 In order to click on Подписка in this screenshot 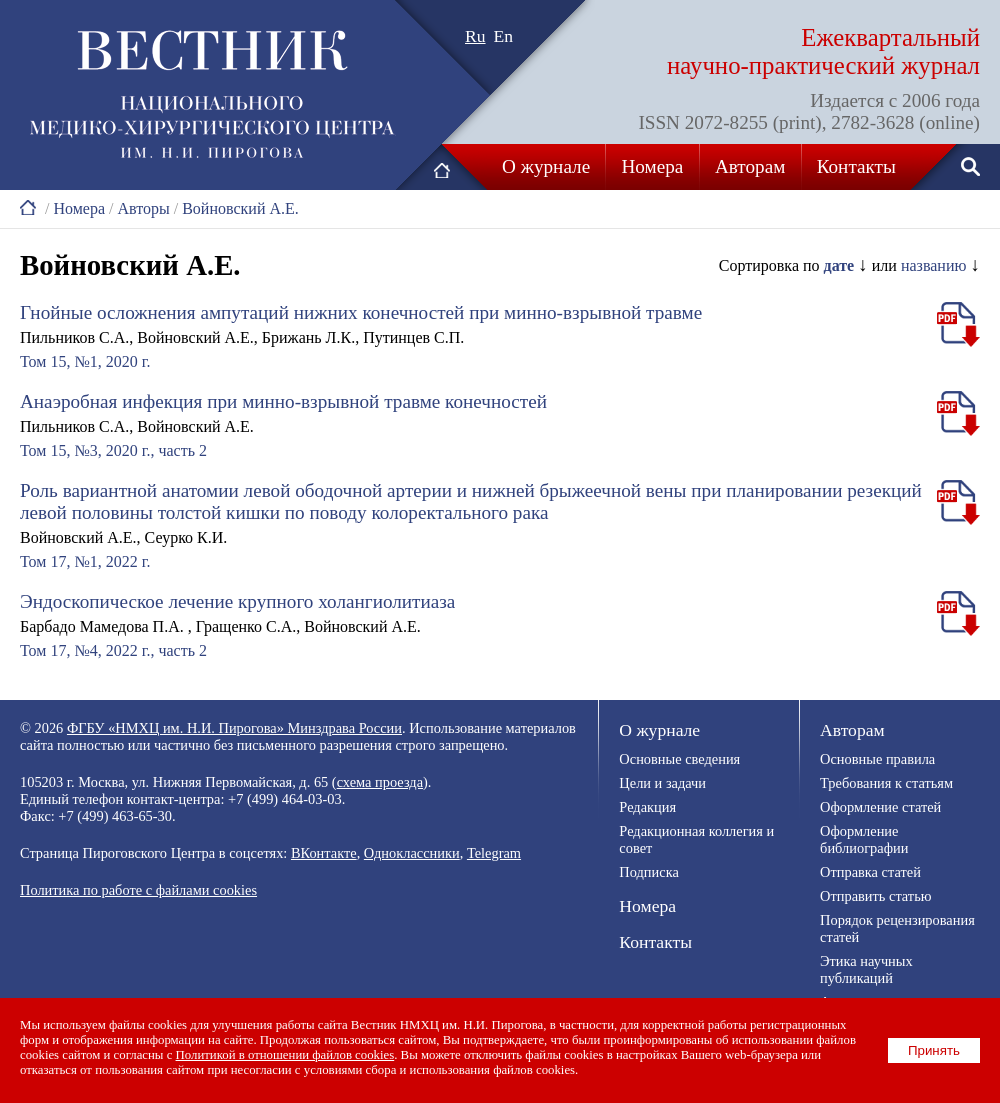, I will do `click(648, 872)`.